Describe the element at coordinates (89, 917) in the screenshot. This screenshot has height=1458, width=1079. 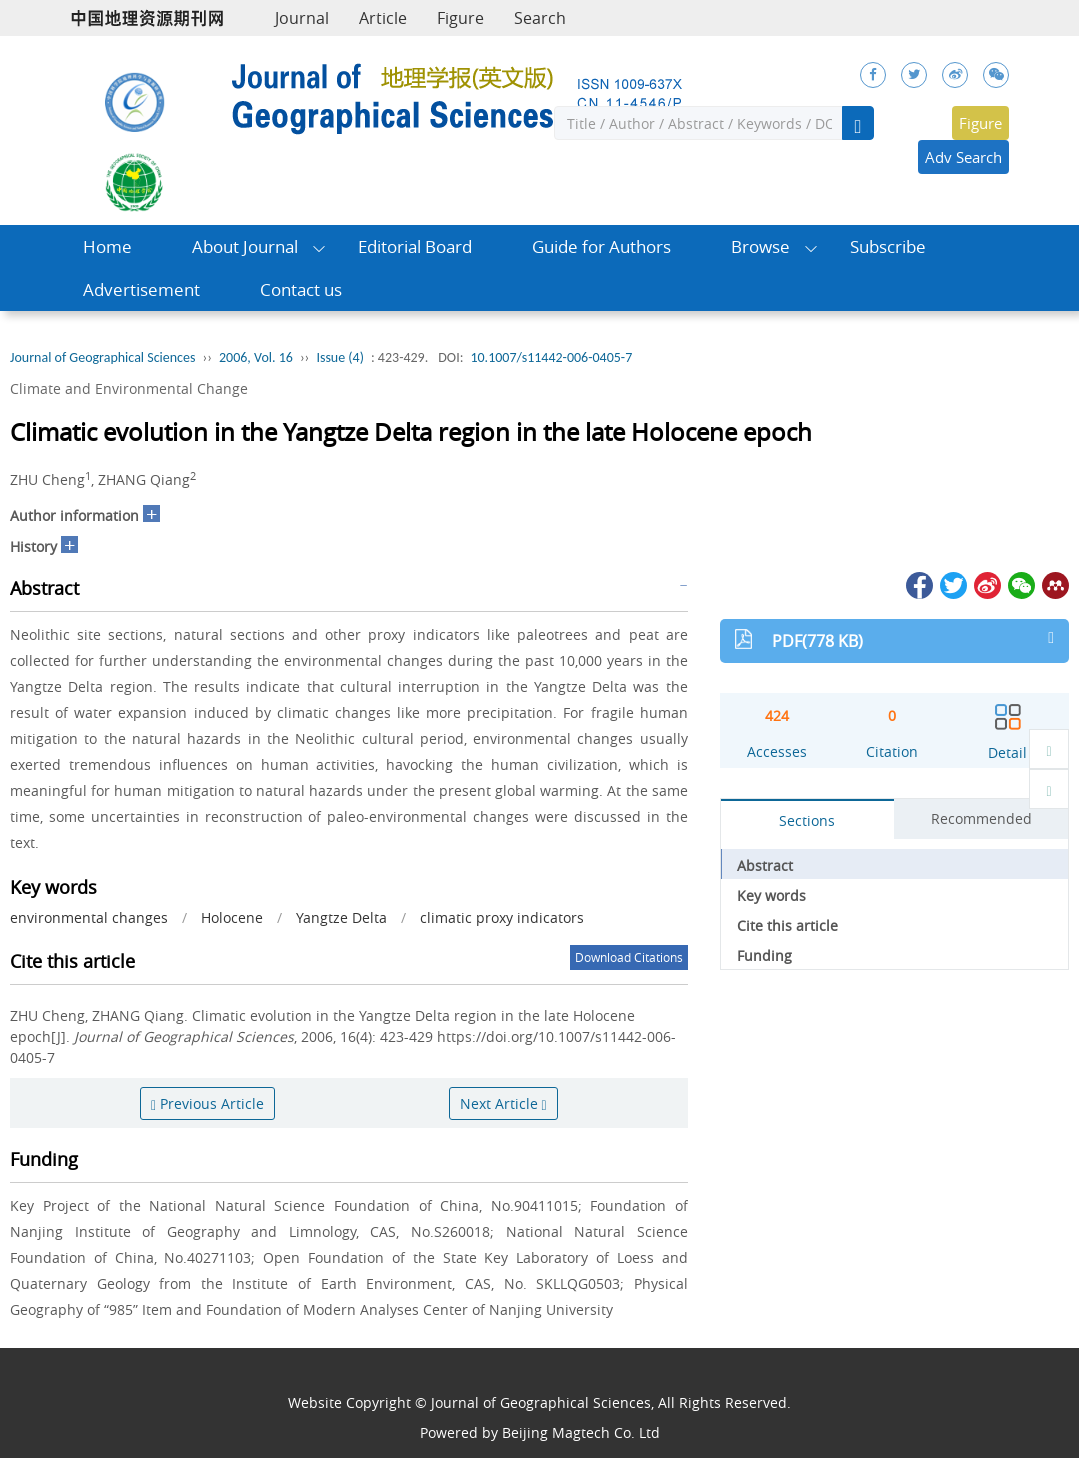
I see `environmental changes` at that location.